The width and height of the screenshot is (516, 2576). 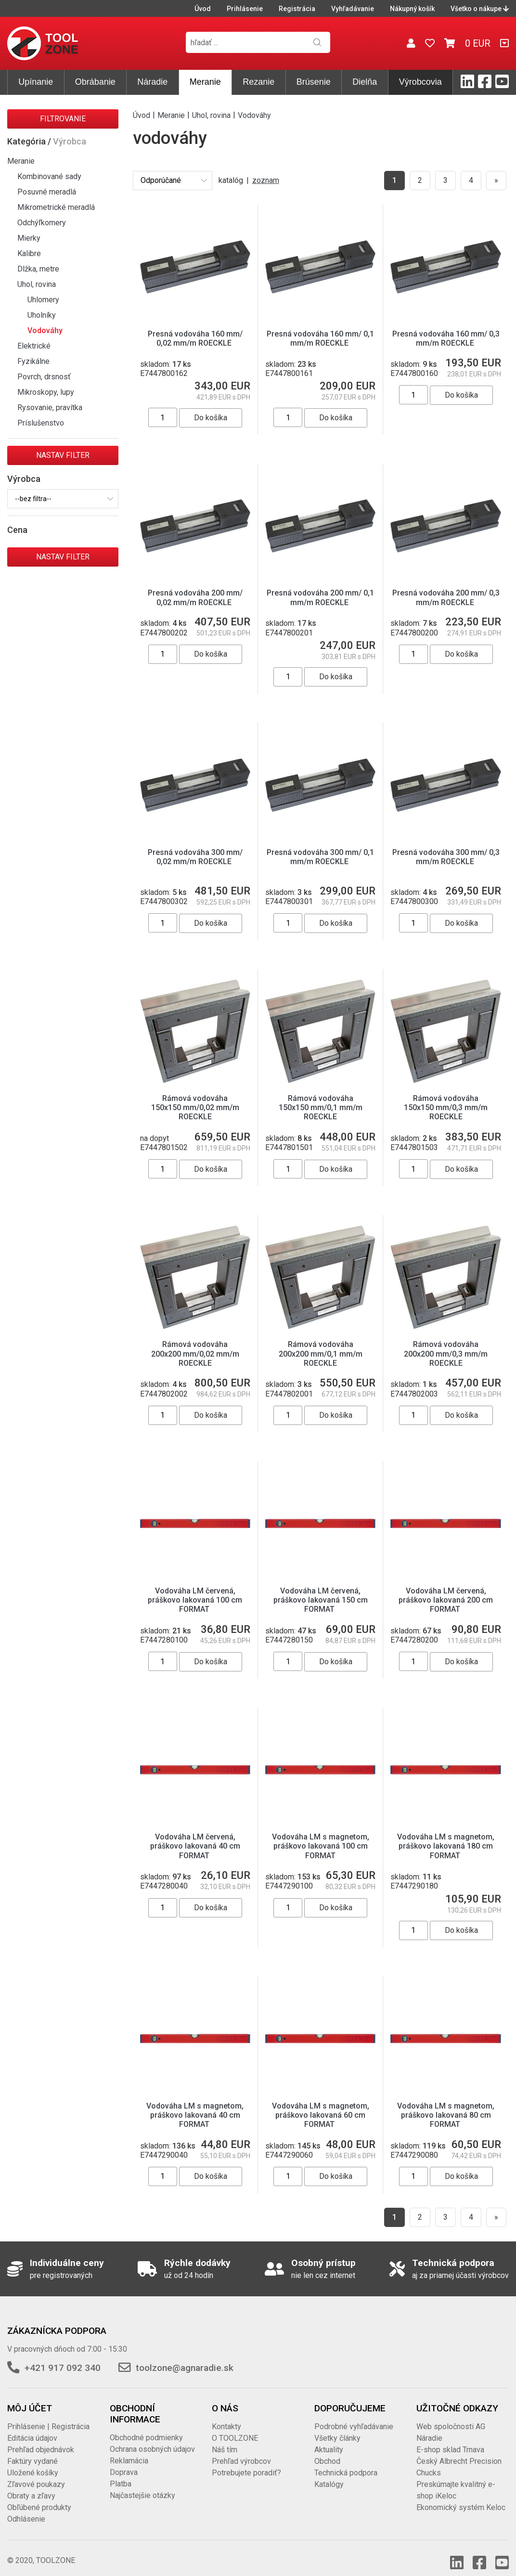 What do you see at coordinates (152, 2439) in the screenshot?
I see `Ochrana osobných údajov` at bounding box center [152, 2439].